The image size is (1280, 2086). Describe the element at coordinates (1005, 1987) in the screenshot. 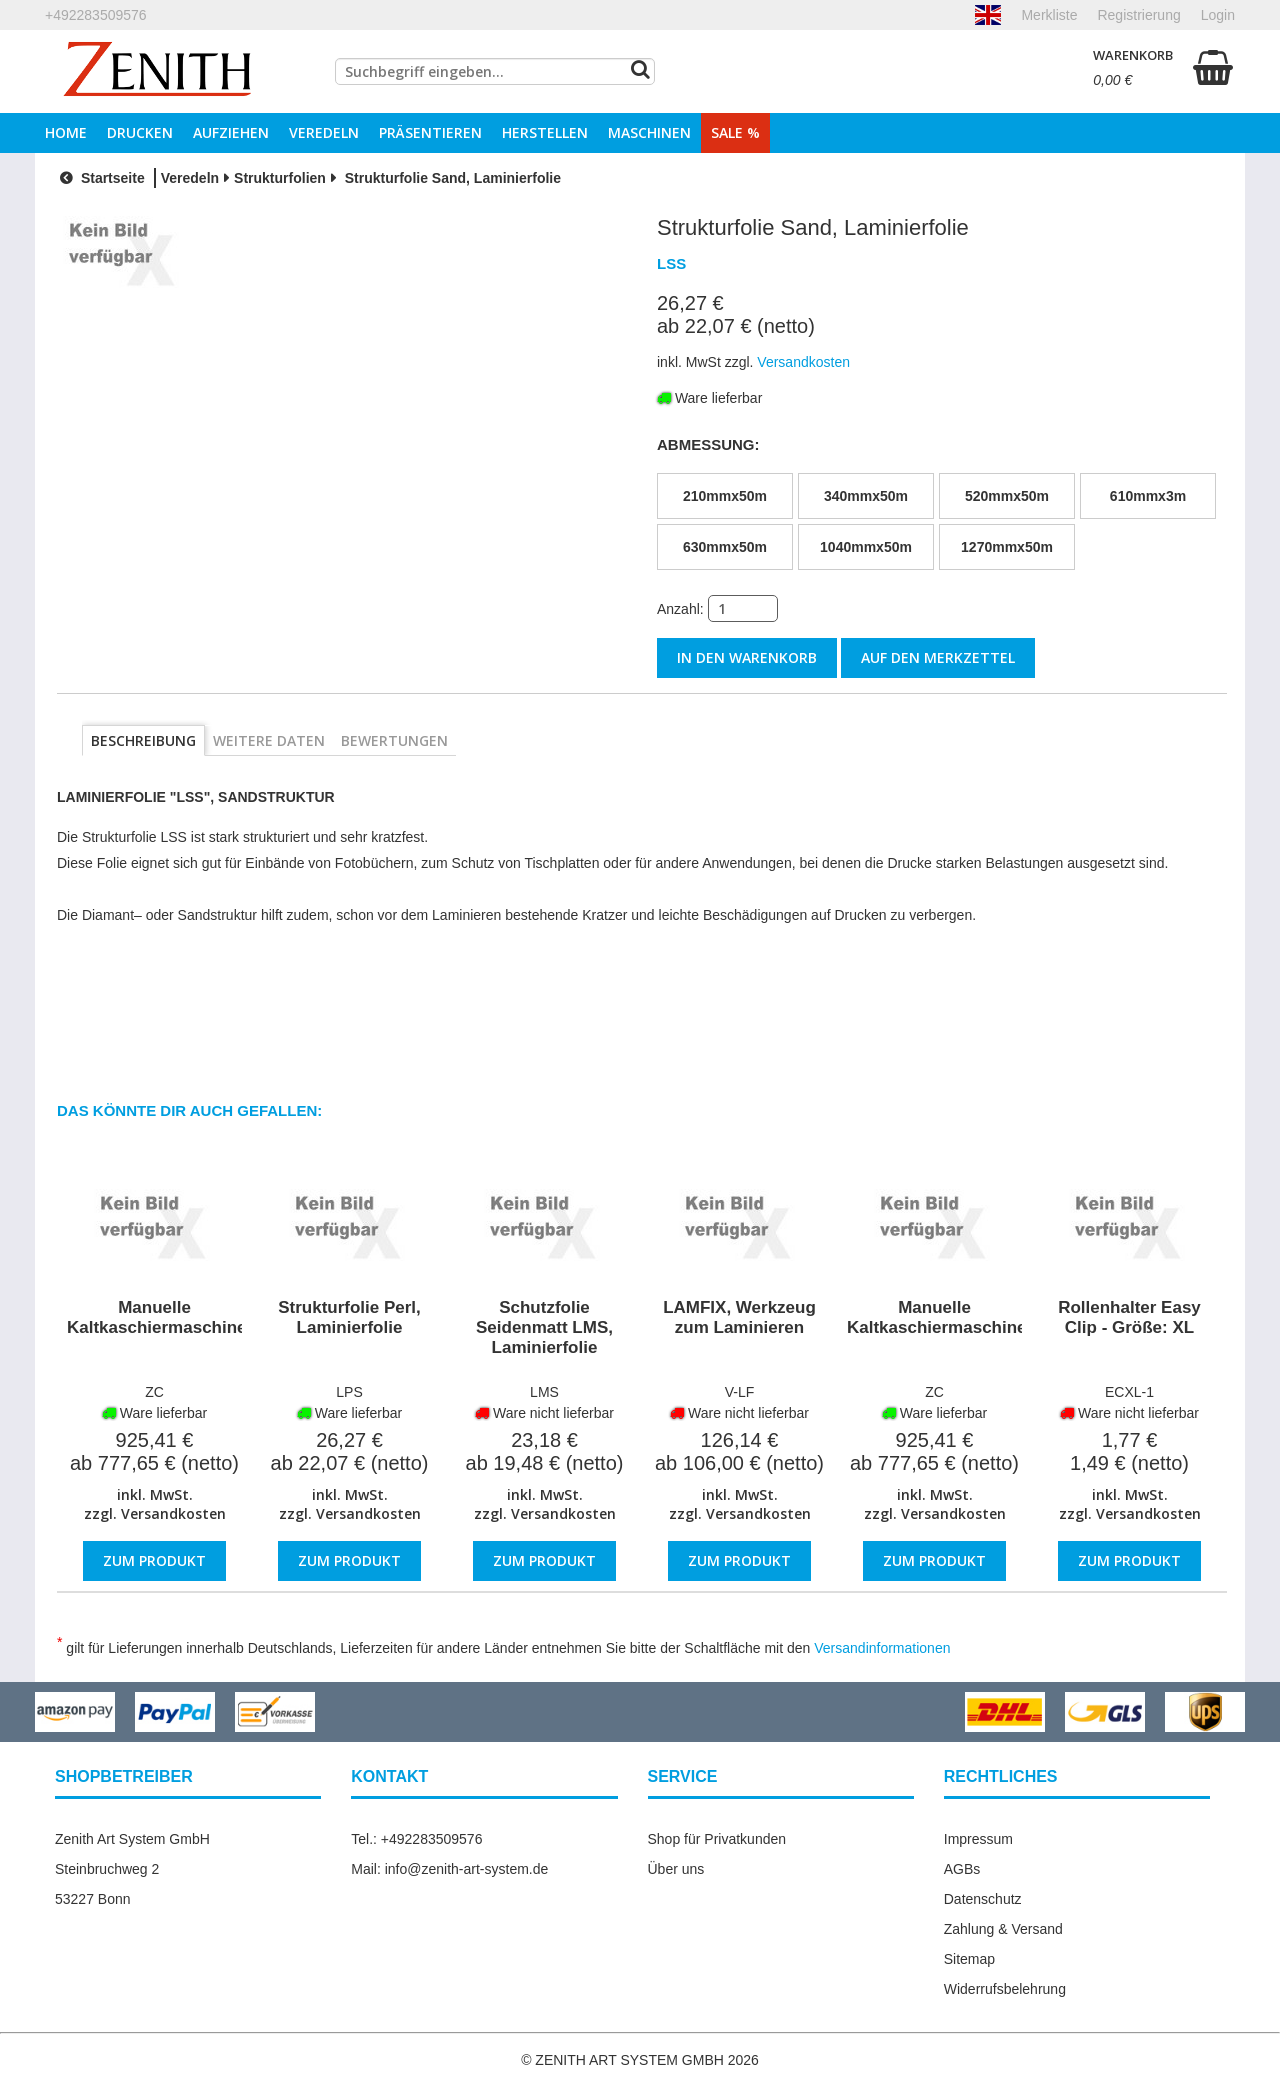

I see `Widerrufsbelehrung` at that location.